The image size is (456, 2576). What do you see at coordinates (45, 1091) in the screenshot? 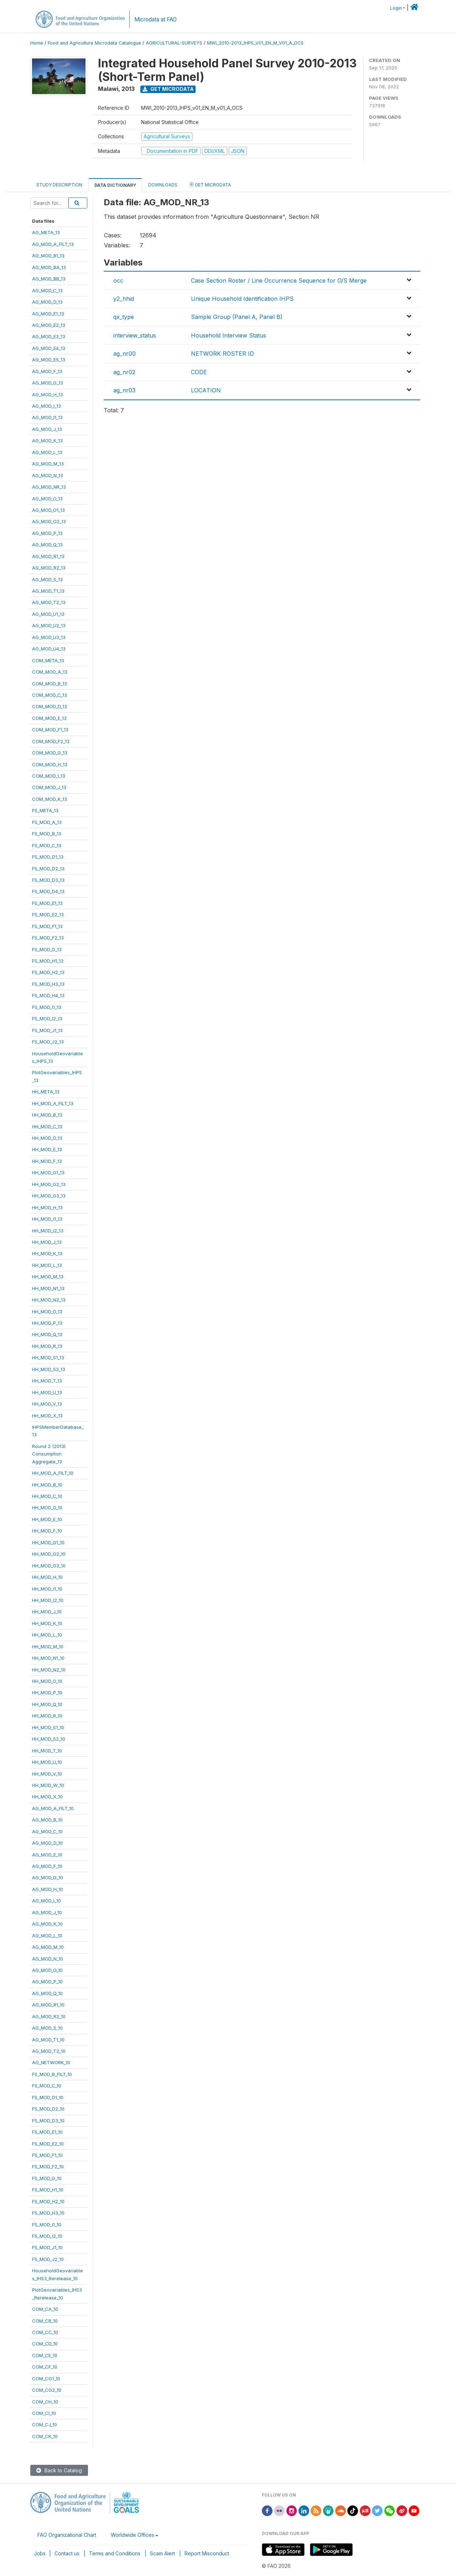
I see `HH_META_13` at bounding box center [45, 1091].